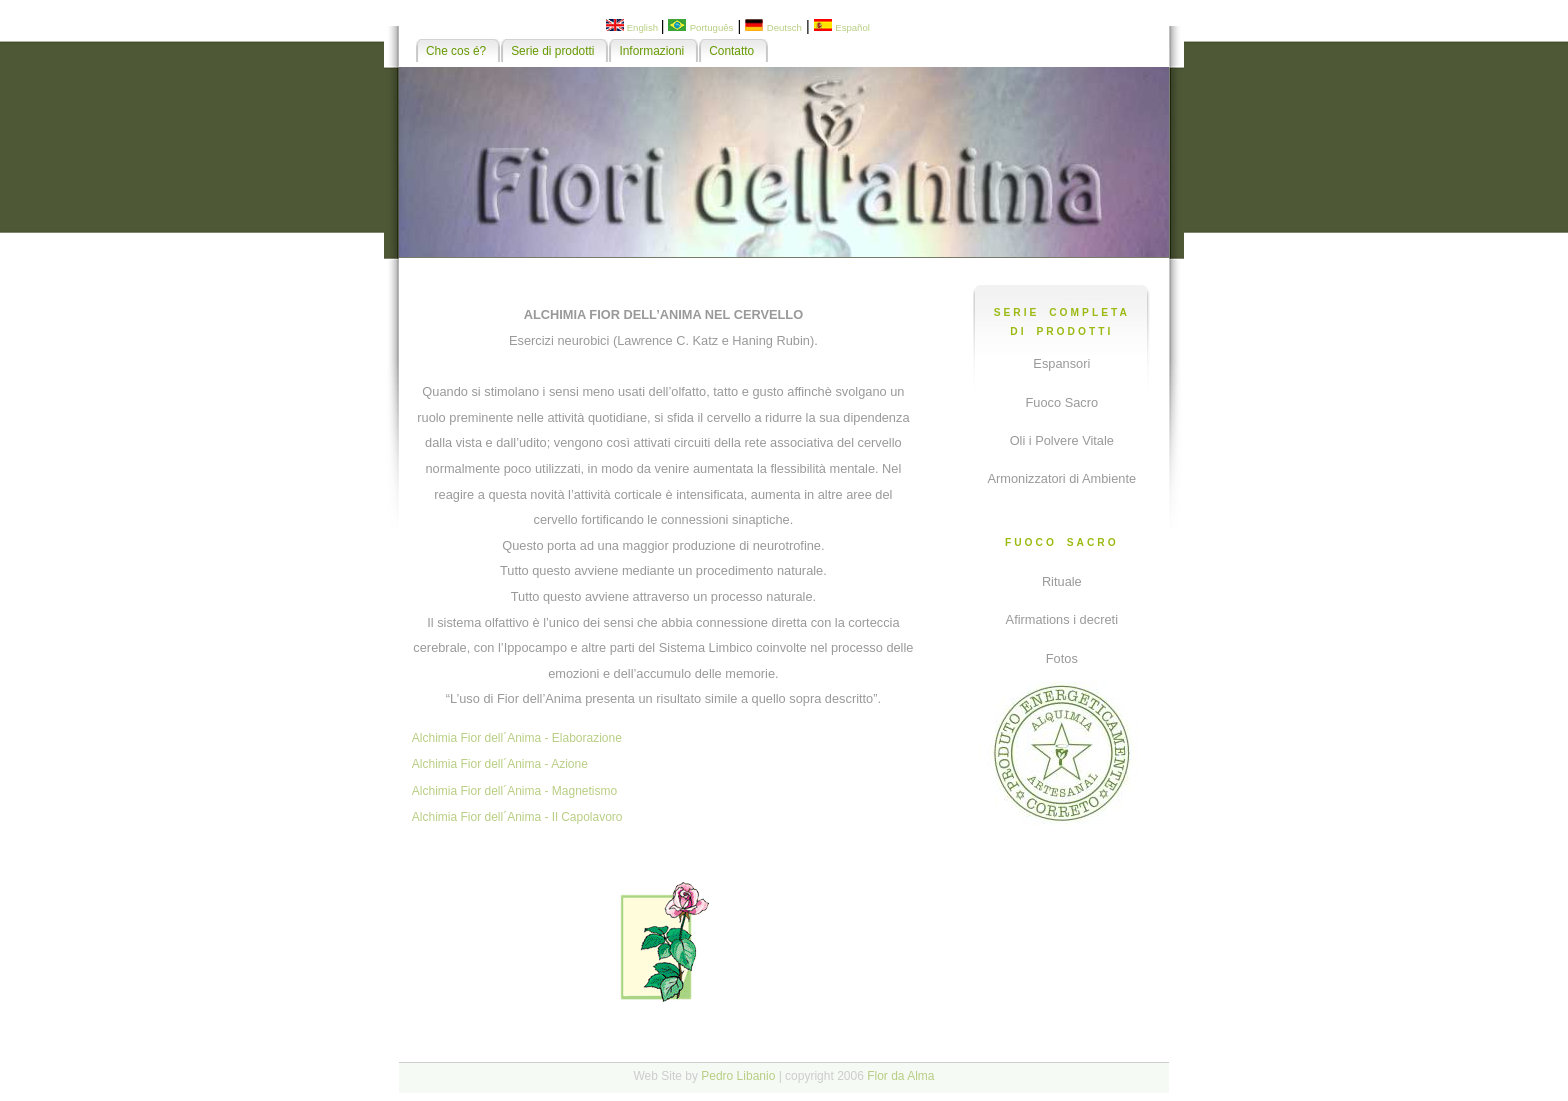 Image resolution: width=1568 pixels, height=1101 pixels. Describe the element at coordinates (1061, 478) in the screenshot. I see `Armonizzatori di Ambiente` at that location.